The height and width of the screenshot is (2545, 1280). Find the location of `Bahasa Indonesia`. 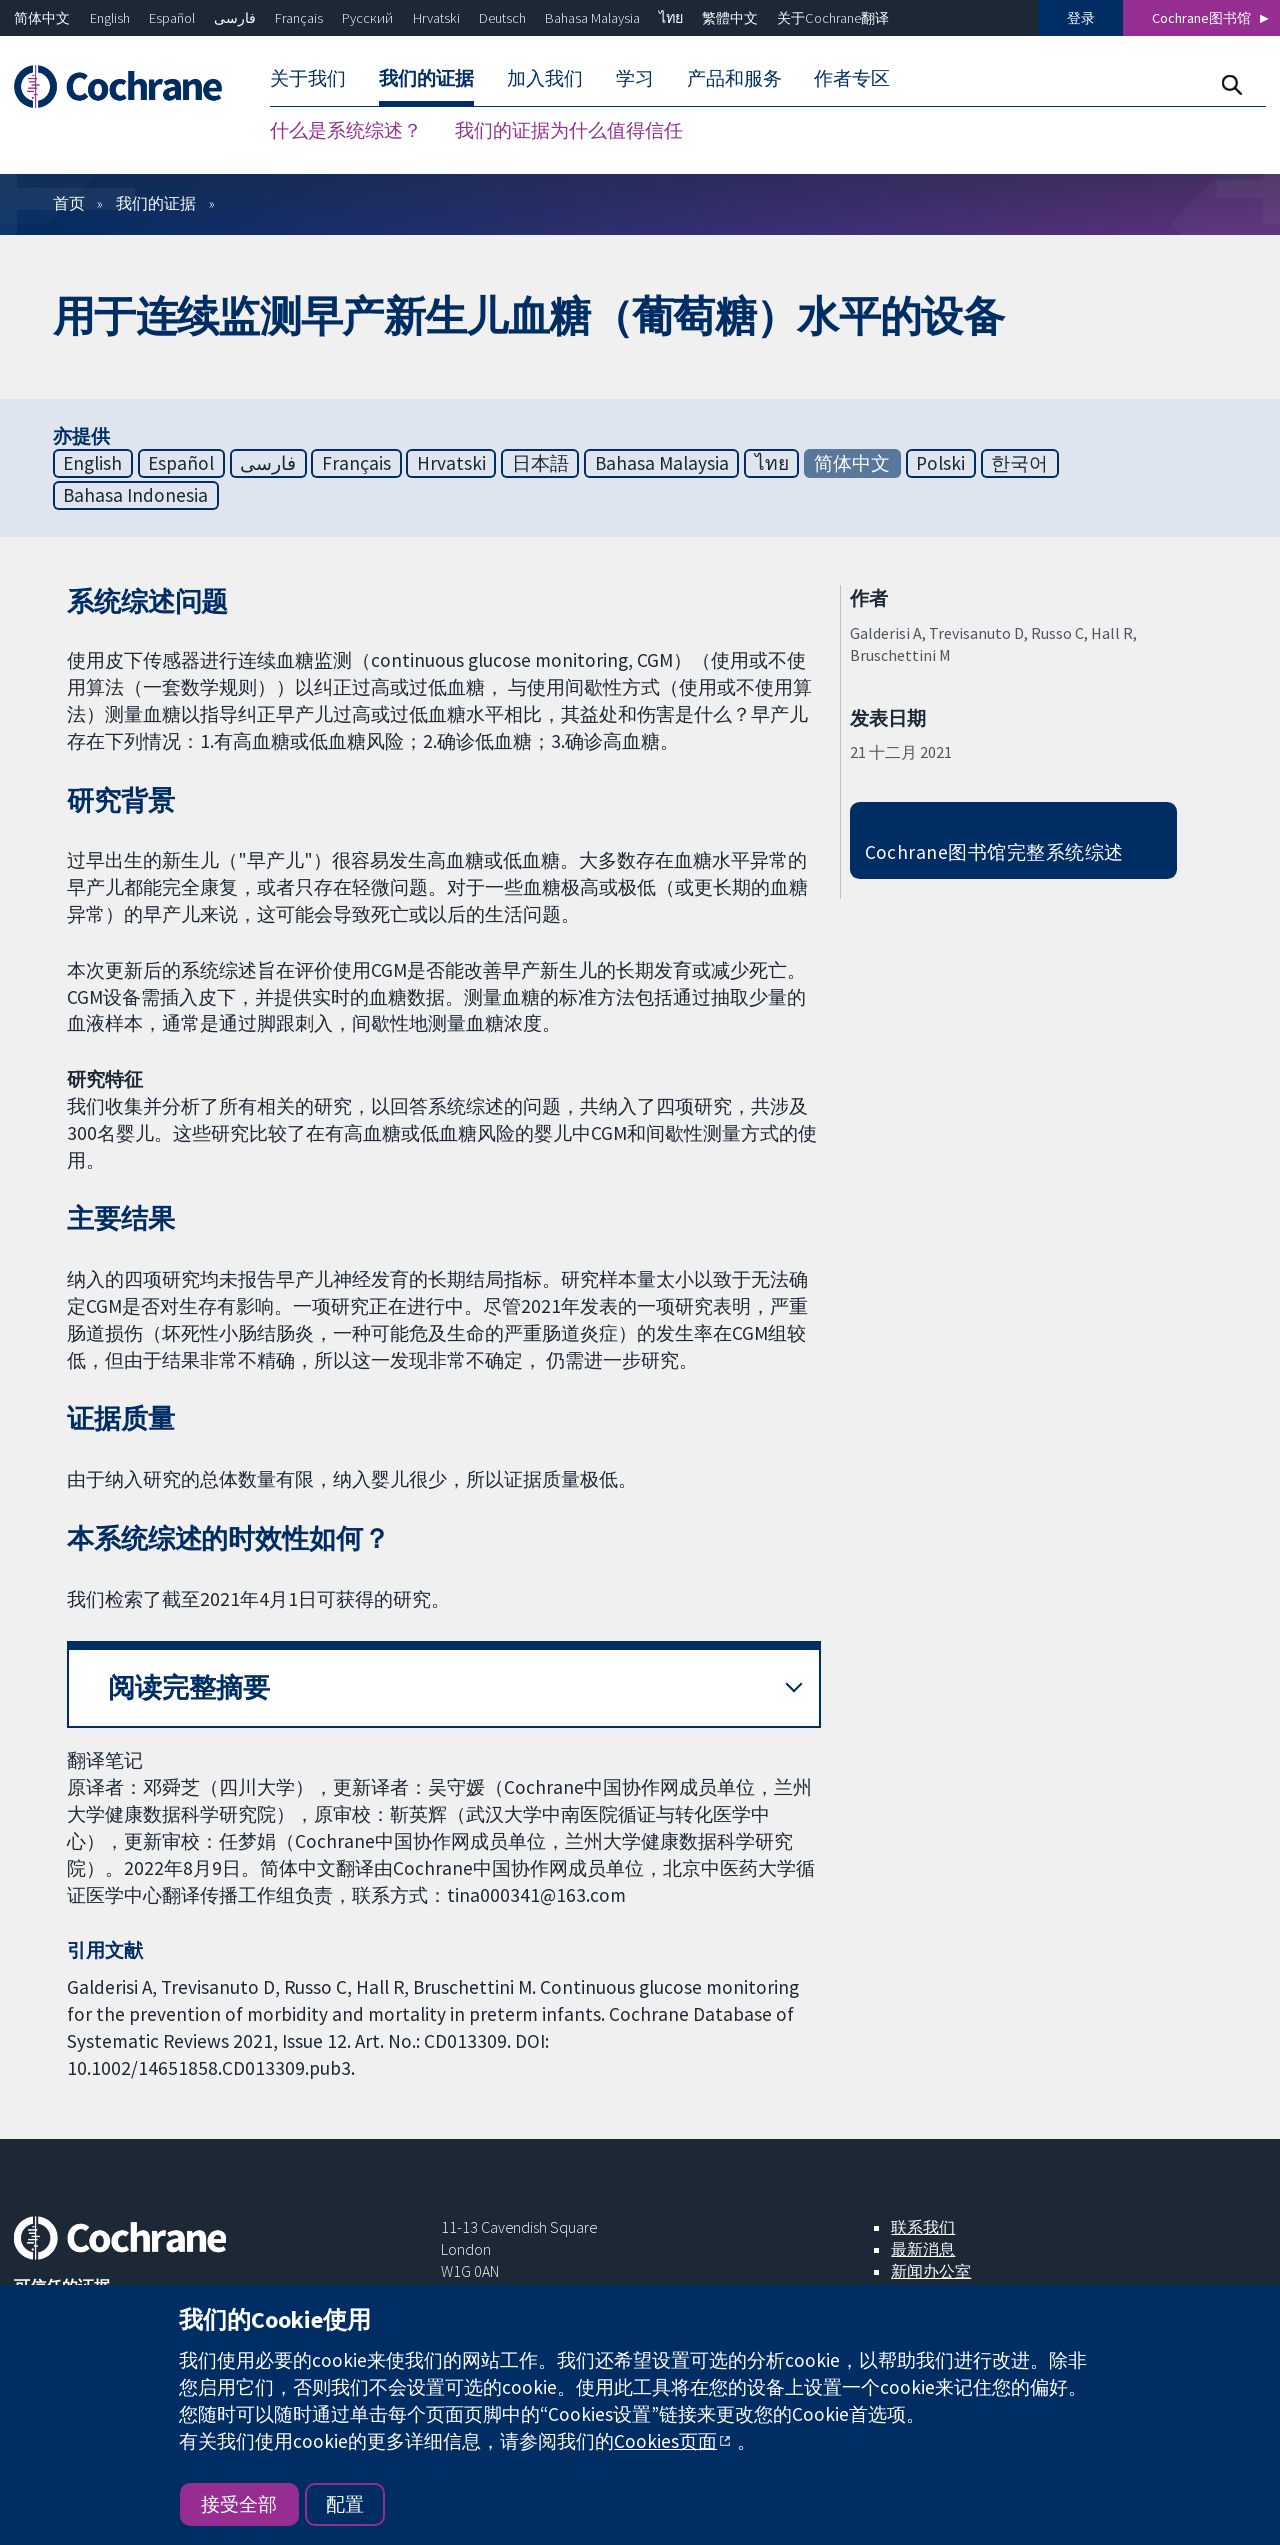

Bahasa Indonesia is located at coordinates (135, 495).